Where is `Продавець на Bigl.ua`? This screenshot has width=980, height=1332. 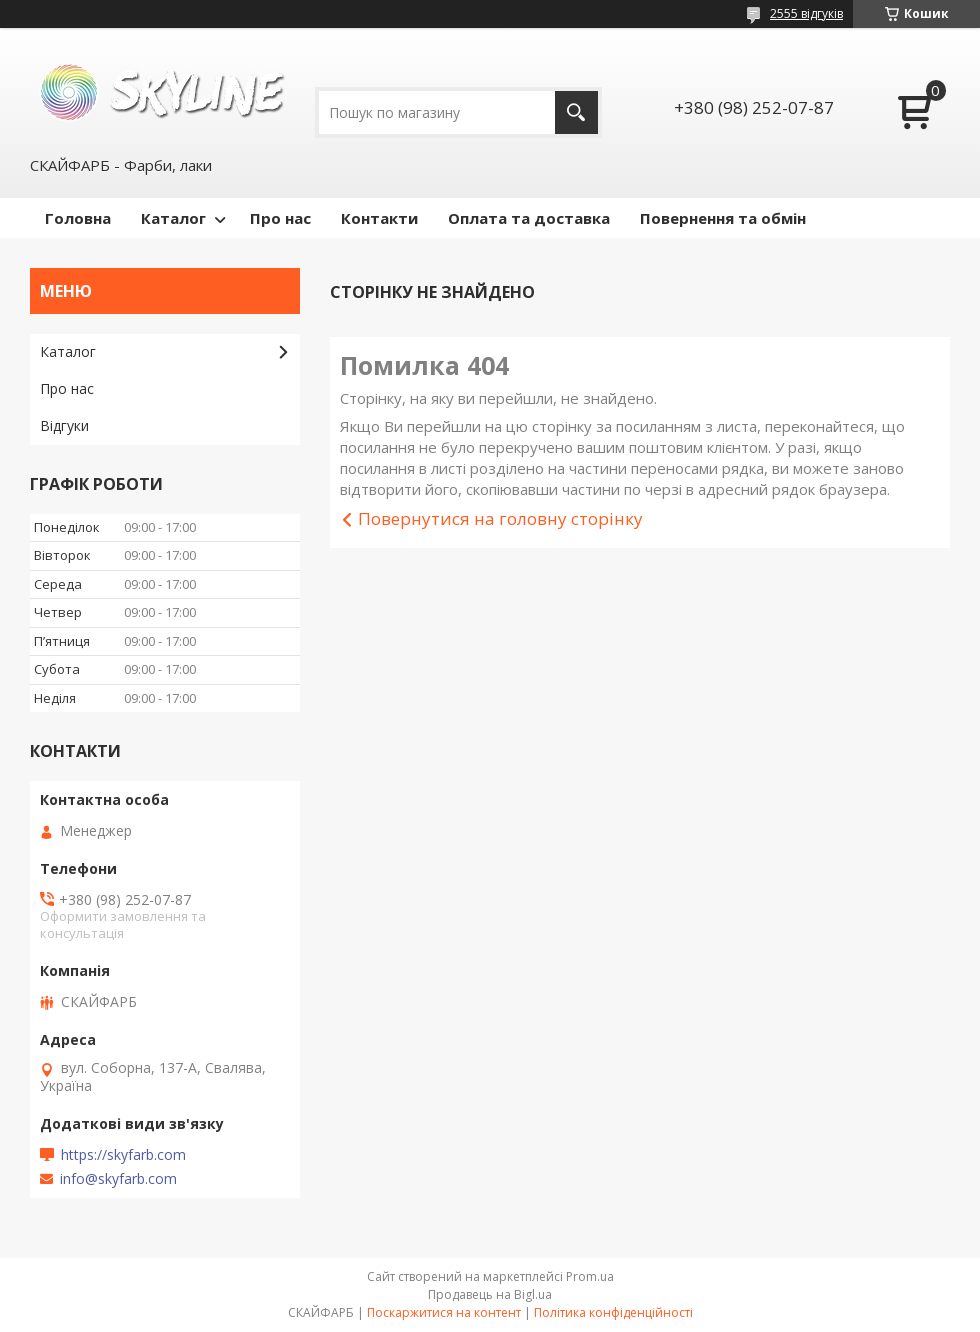
Продавець на Bigl.ua is located at coordinates (490, 1294).